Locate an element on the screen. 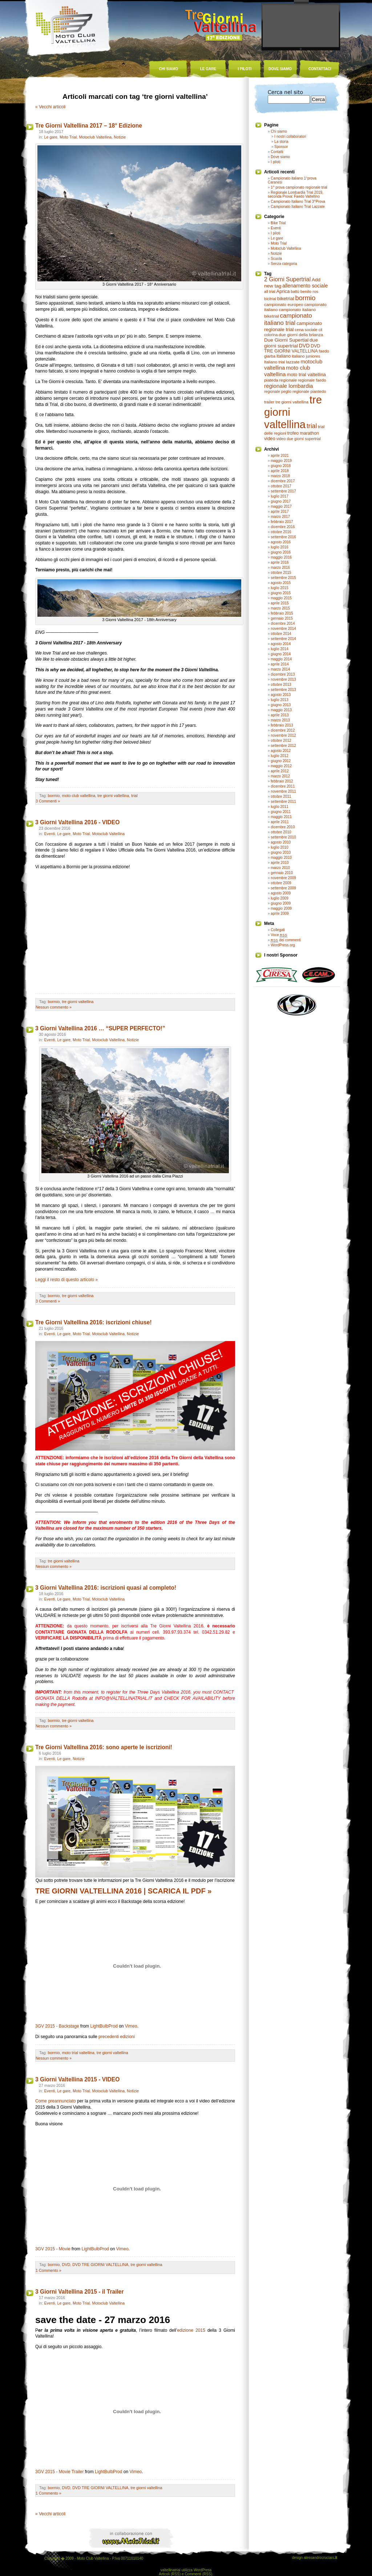 The image size is (372, 2576). settembre 2010 is located at coordinates (283, 837).